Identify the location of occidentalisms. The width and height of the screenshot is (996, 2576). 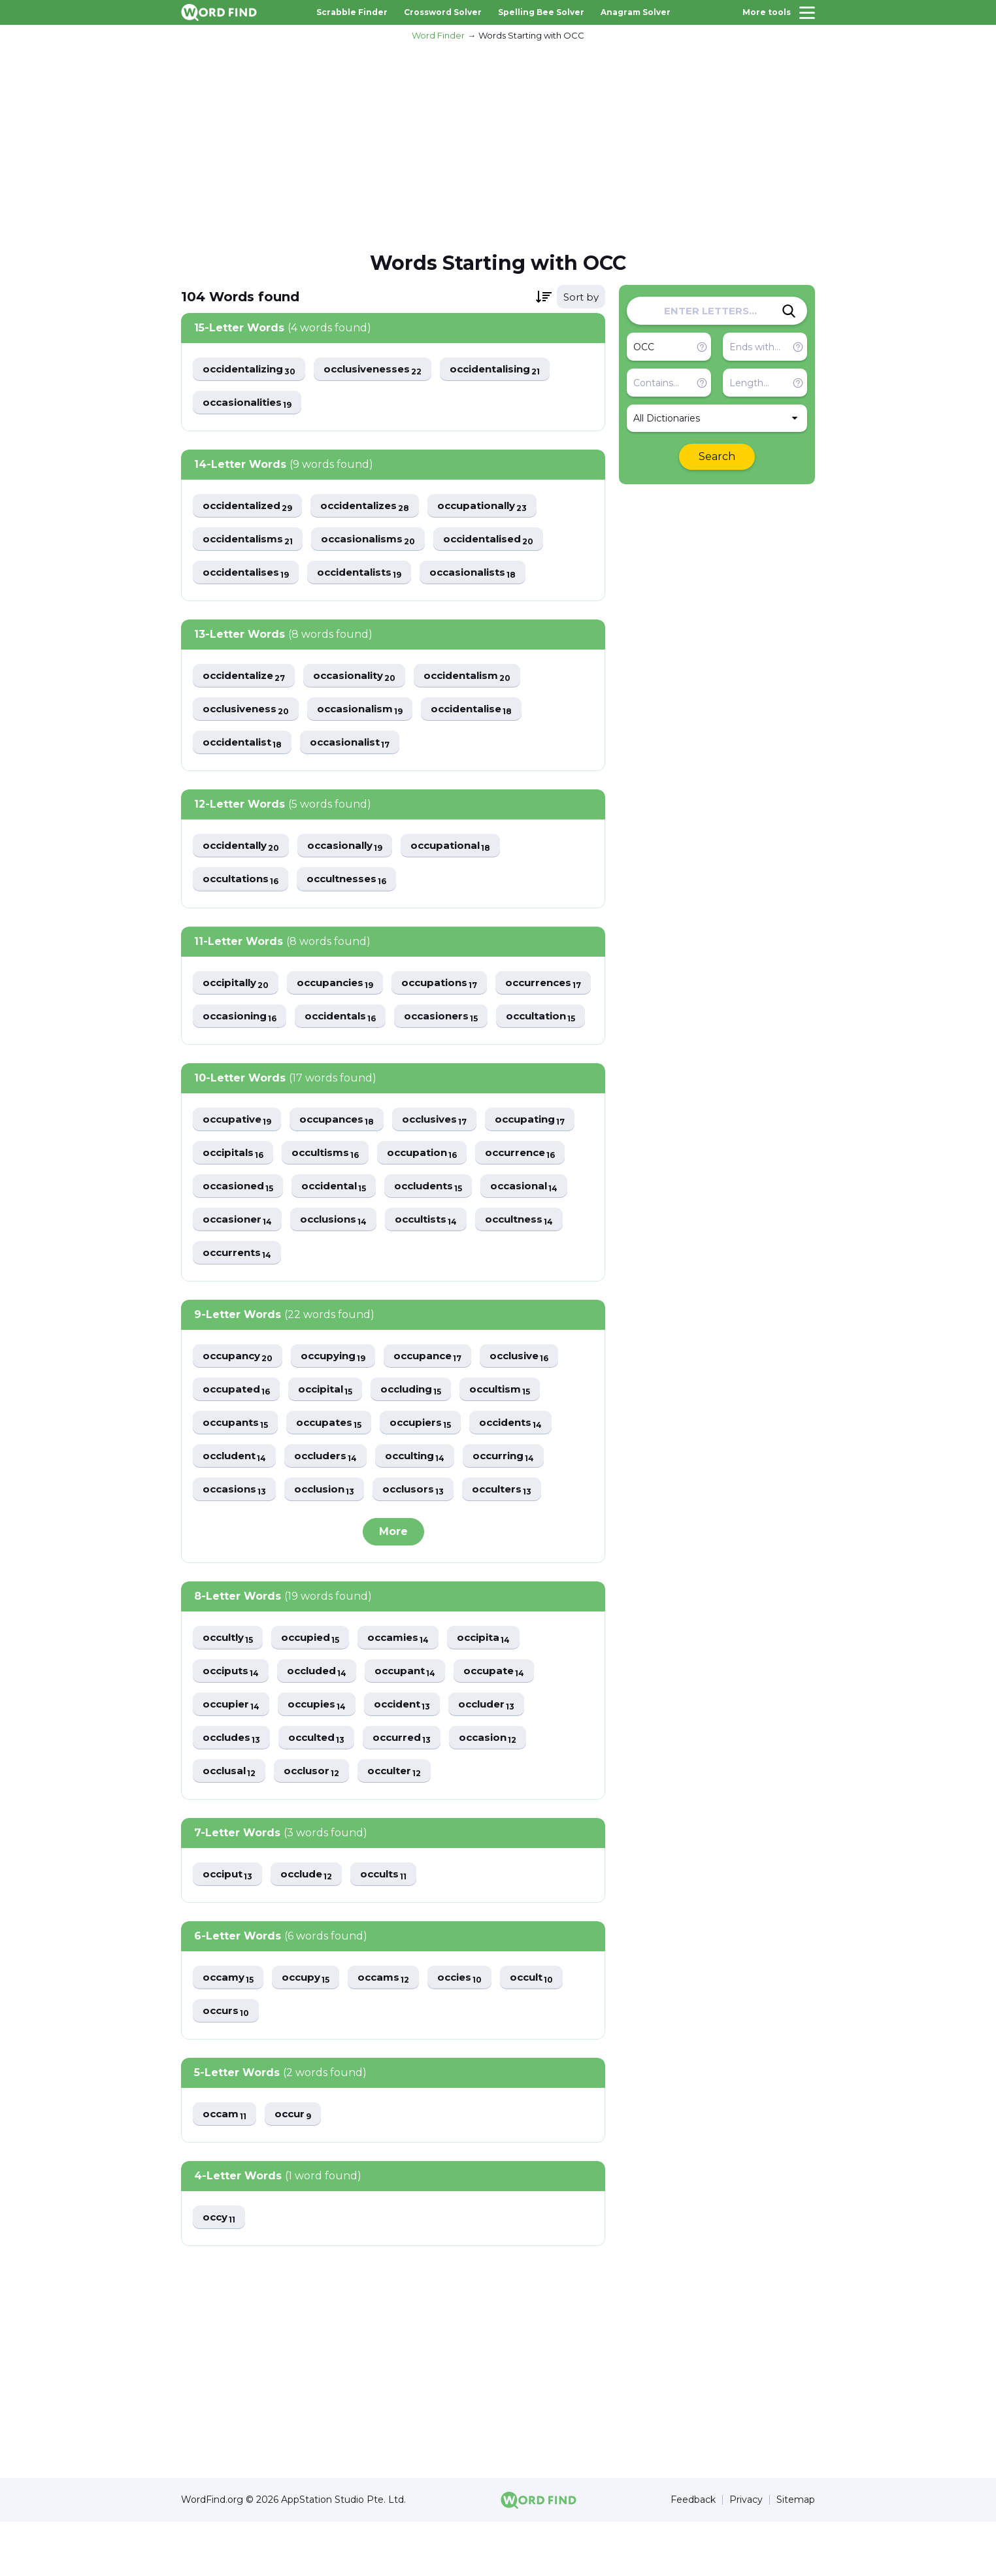
(251, 541).